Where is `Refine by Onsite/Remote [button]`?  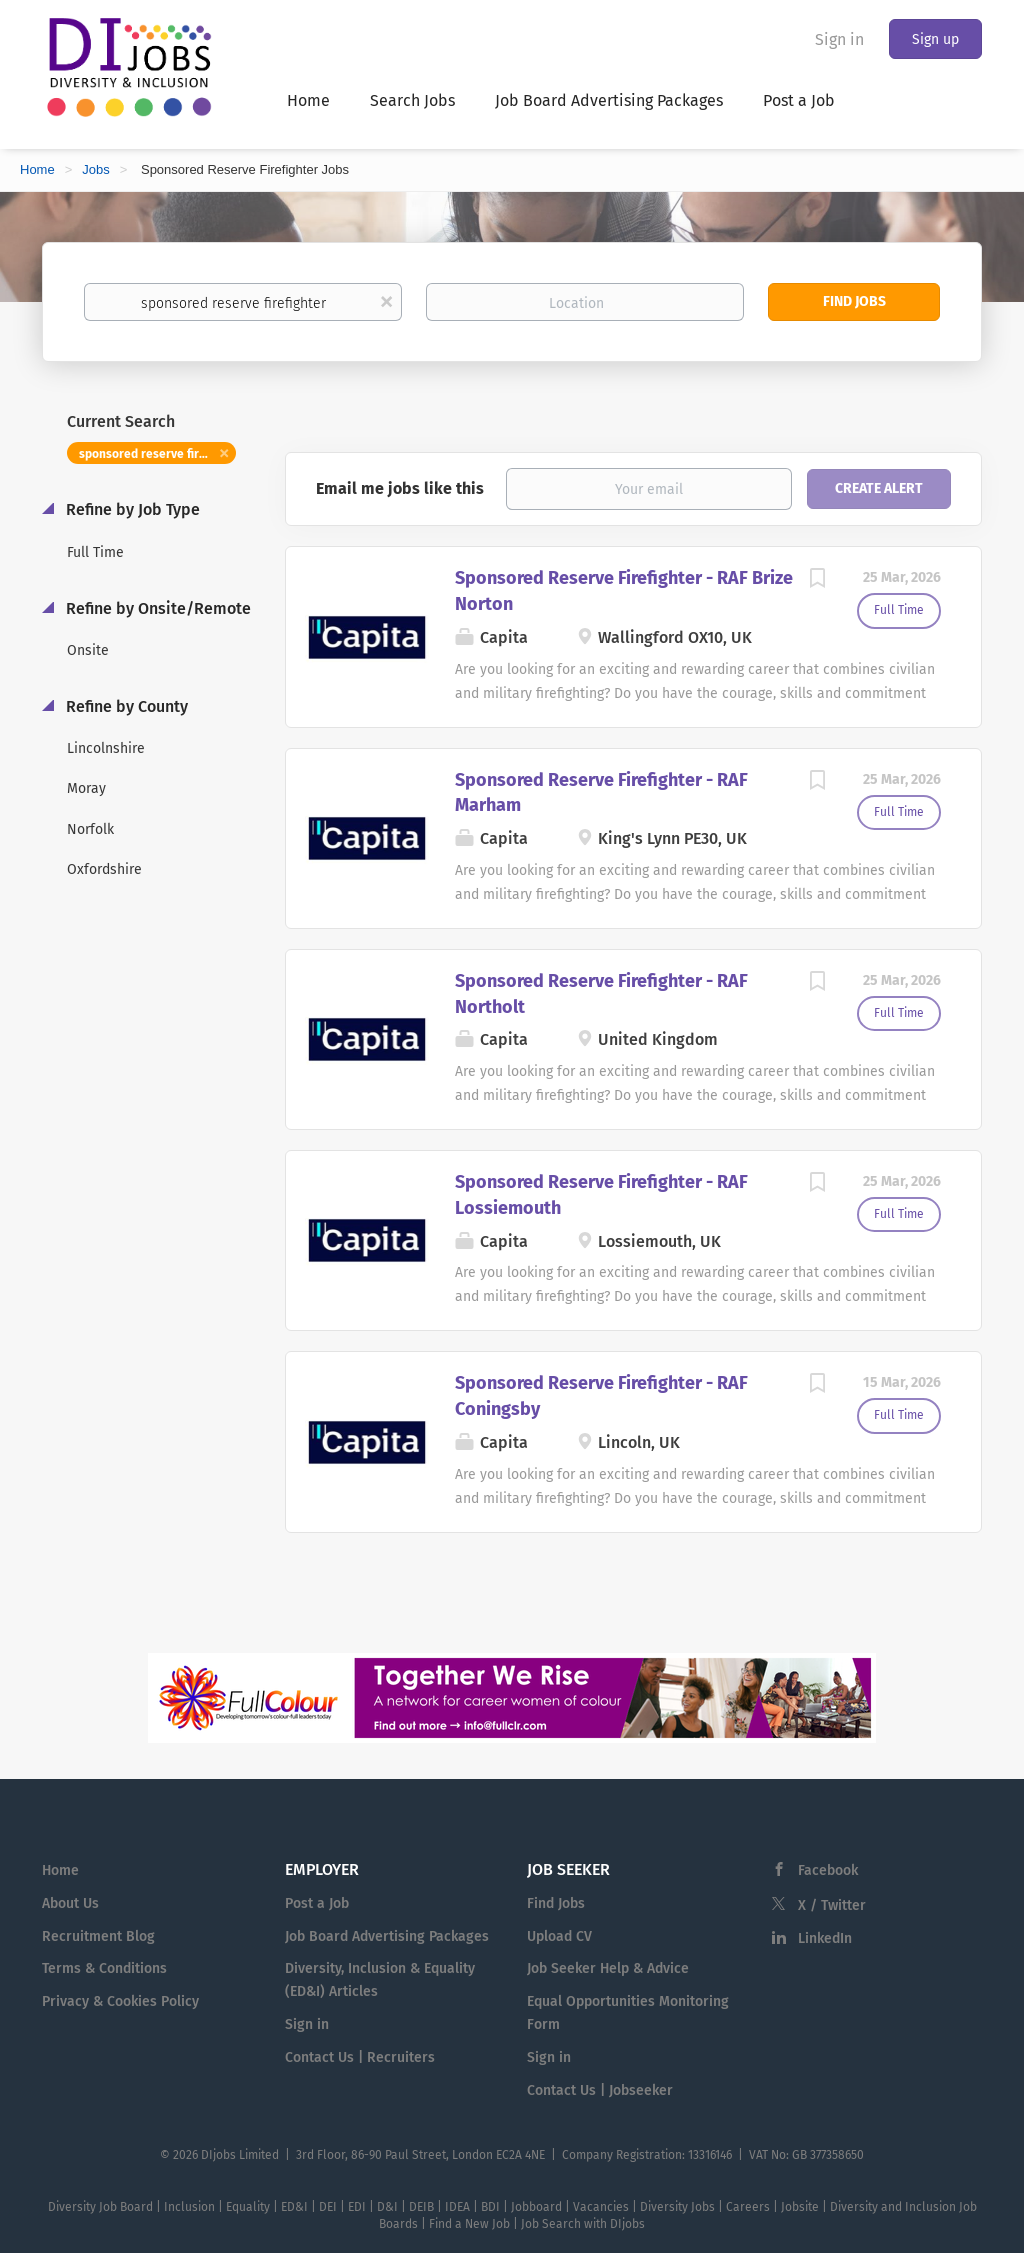 Refine by Onsite/Remote [button] is located at coordinates (156, 608).